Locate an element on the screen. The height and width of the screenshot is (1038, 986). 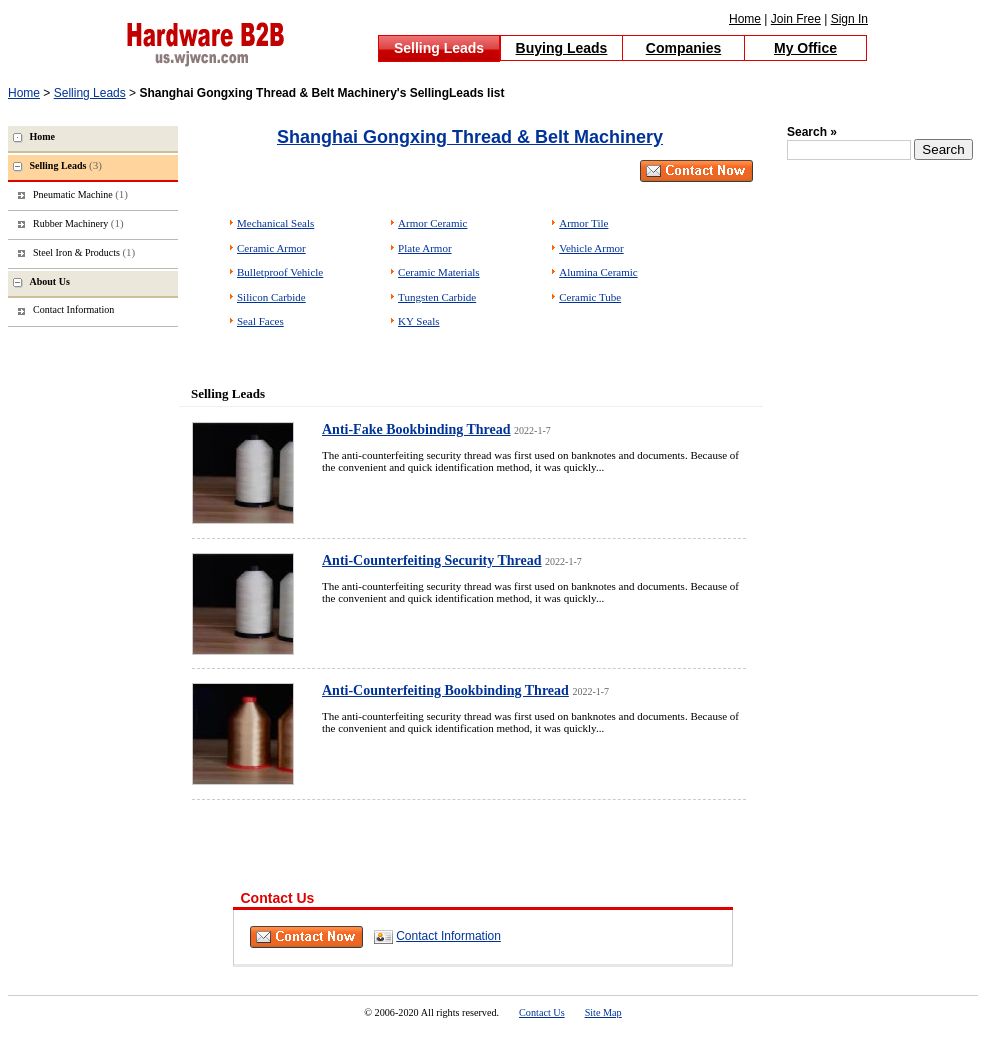
Rubber Machinery is located at coordinates (78, 223).